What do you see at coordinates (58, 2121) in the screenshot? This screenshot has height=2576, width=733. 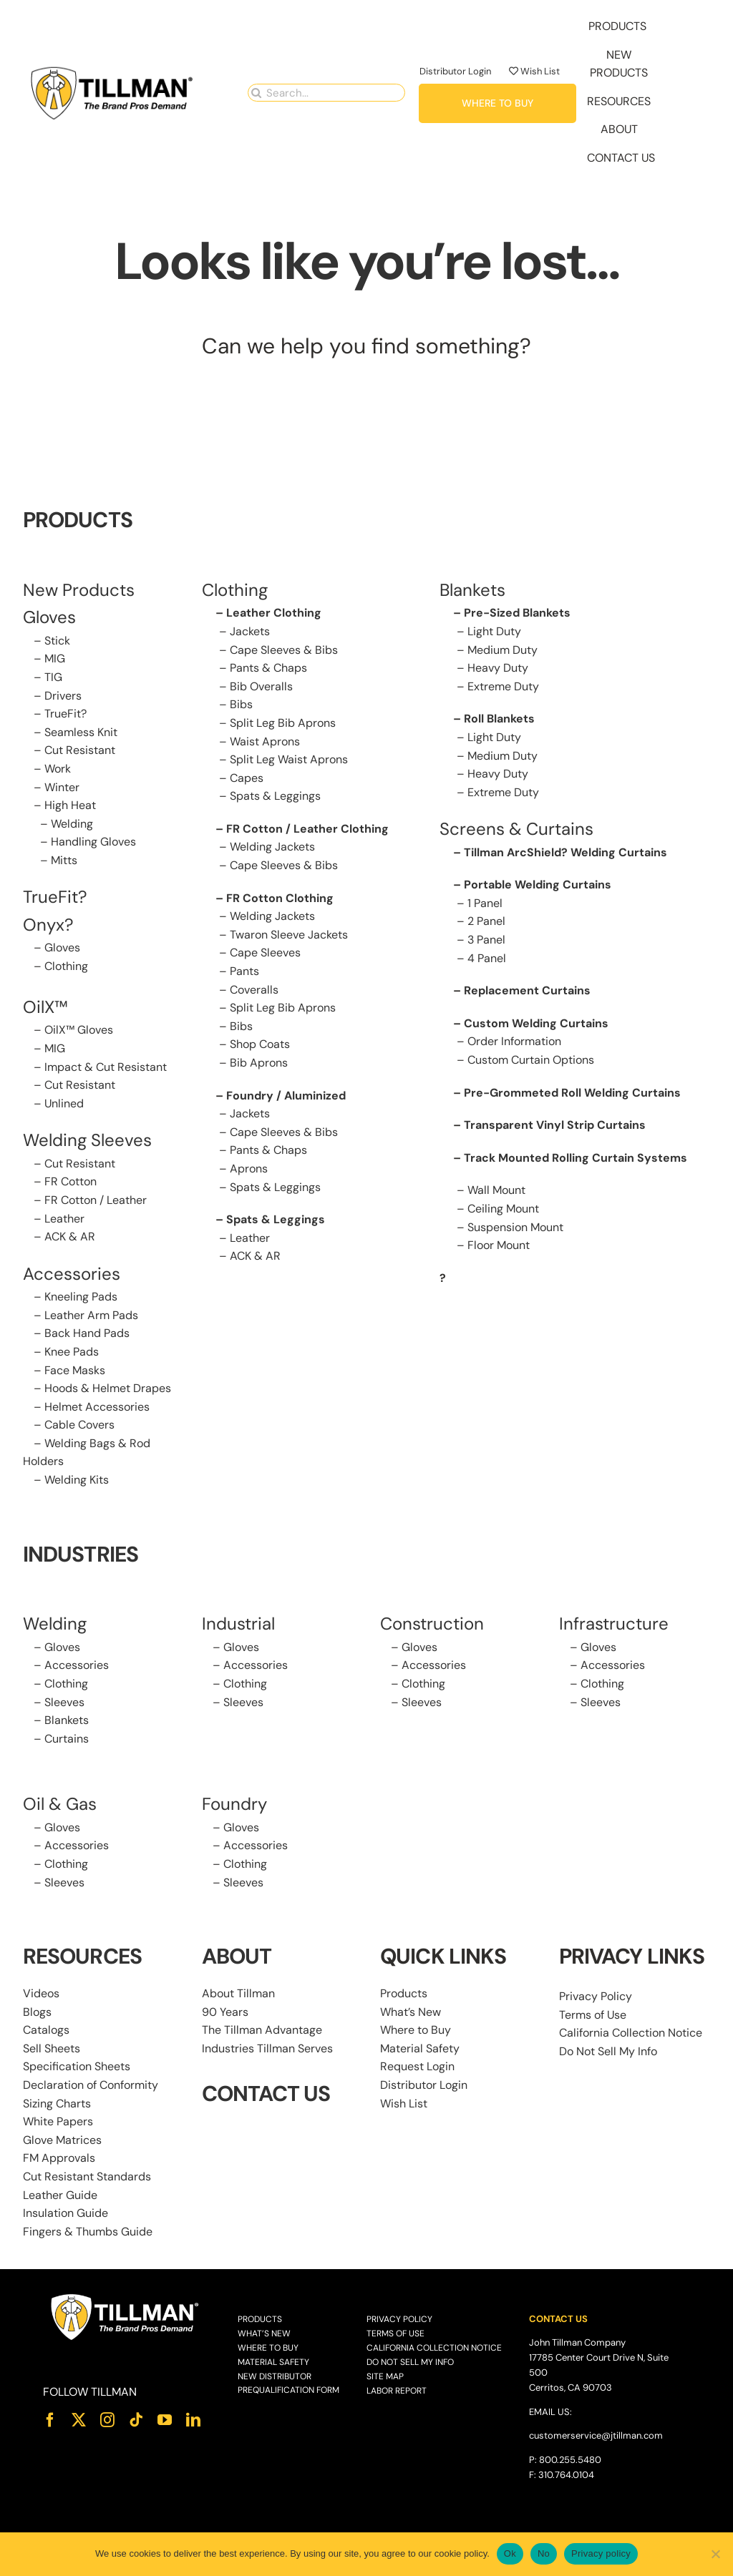 I see `White Papers` at bounding box center [58, 2121].